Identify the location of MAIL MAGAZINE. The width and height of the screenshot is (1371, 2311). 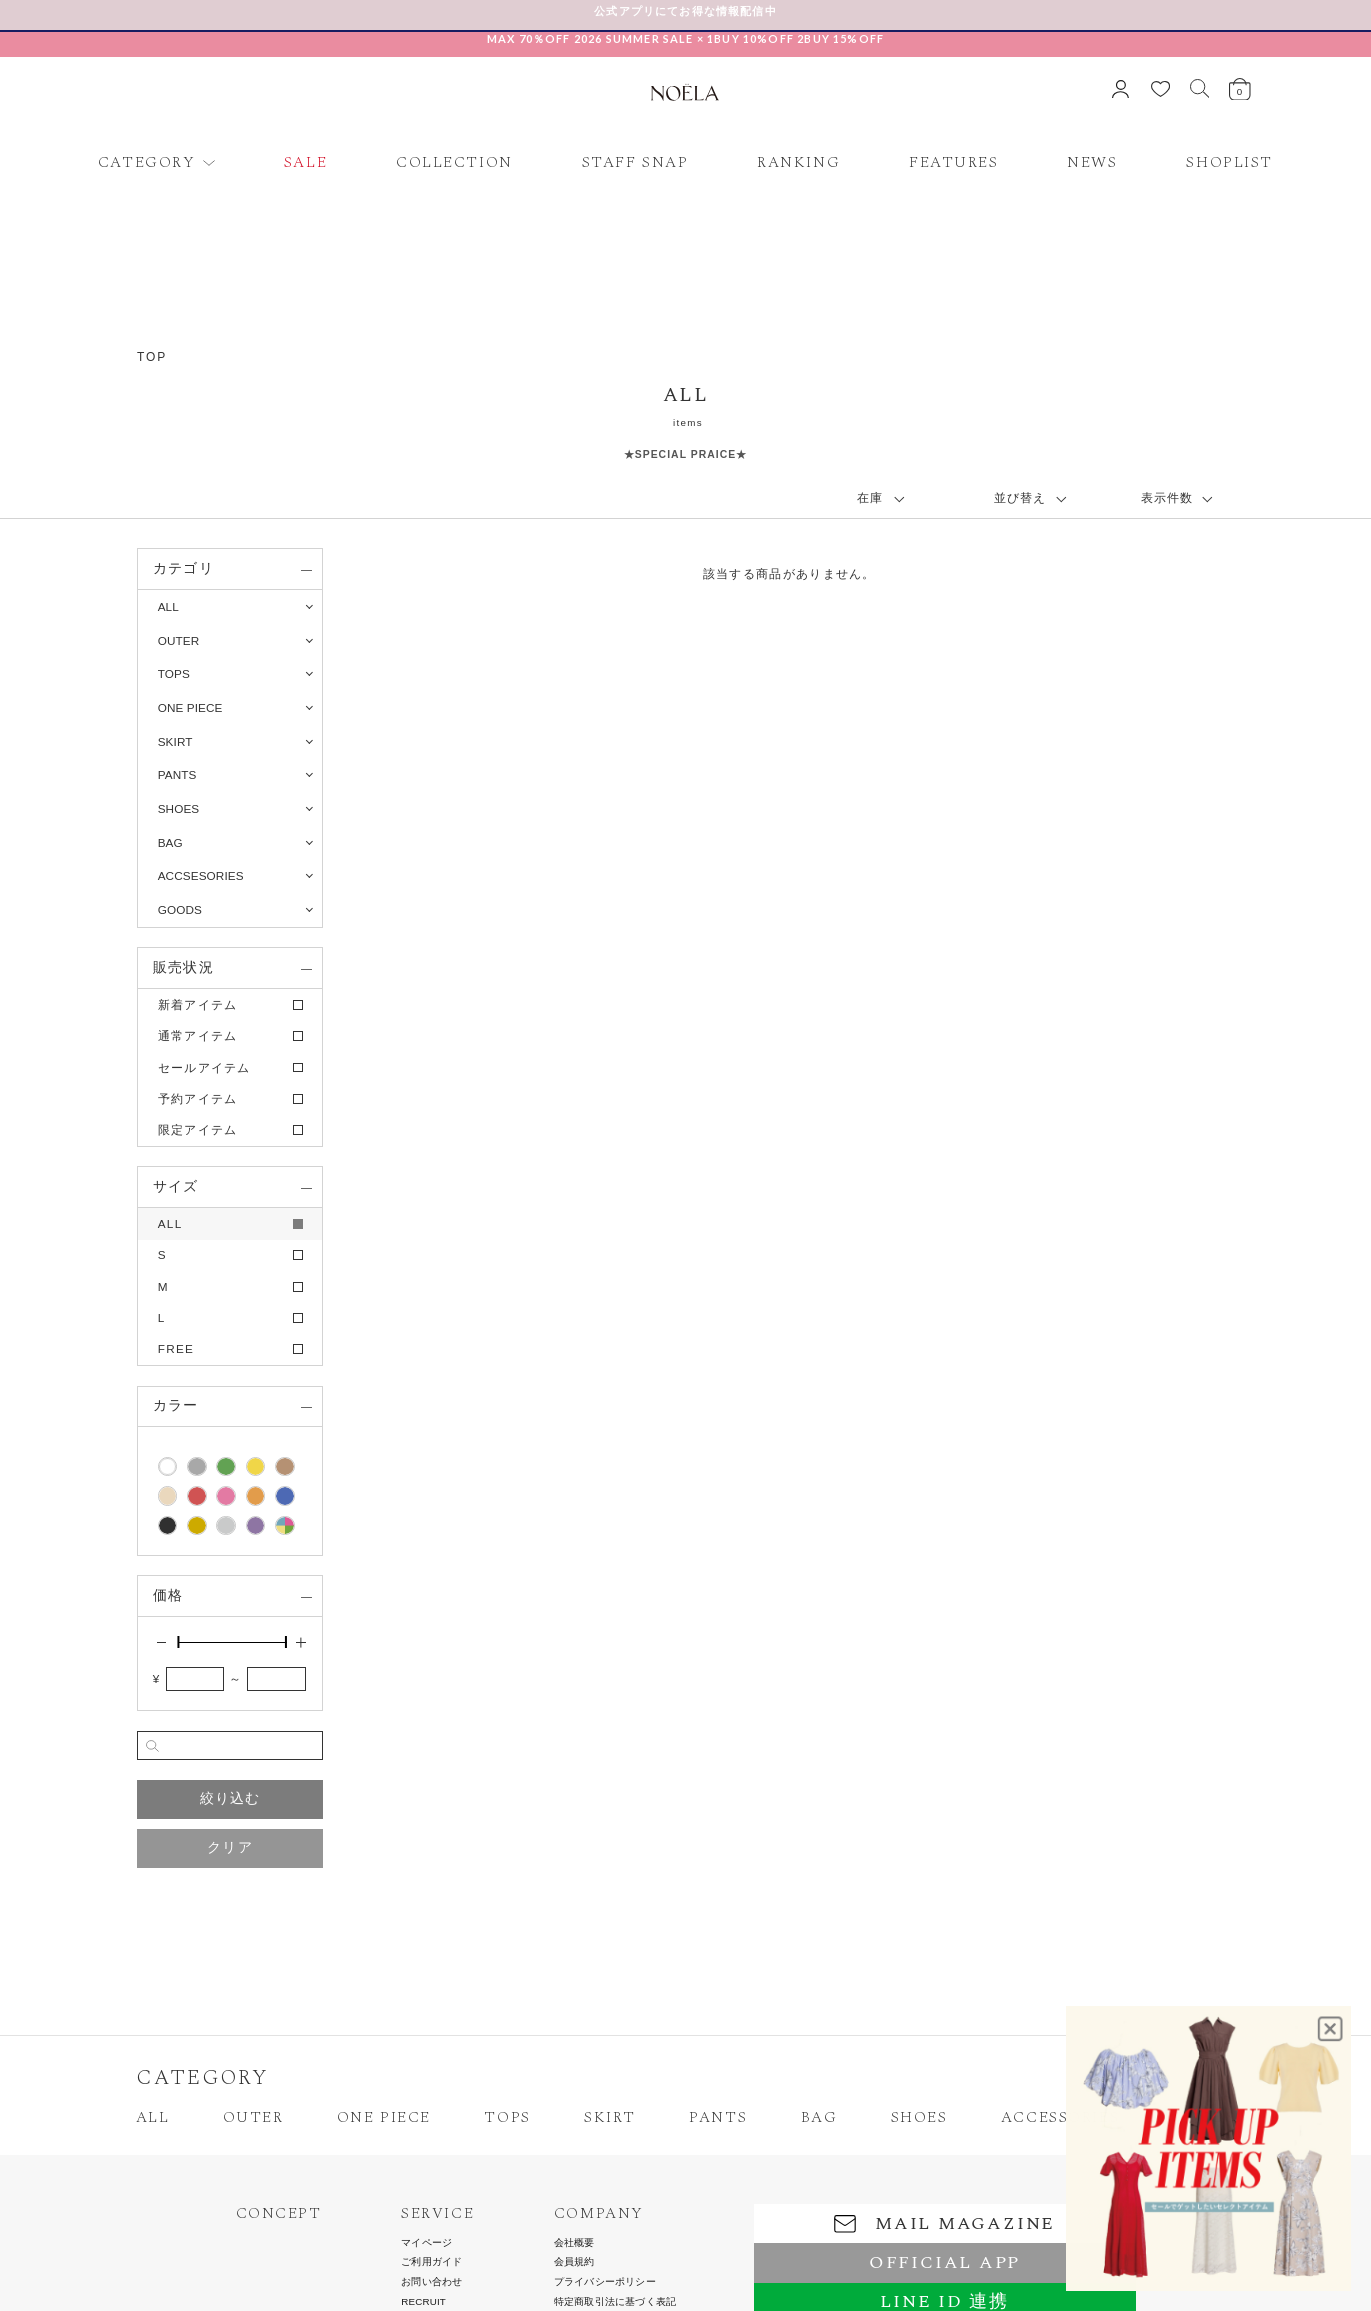
(944, 2223).